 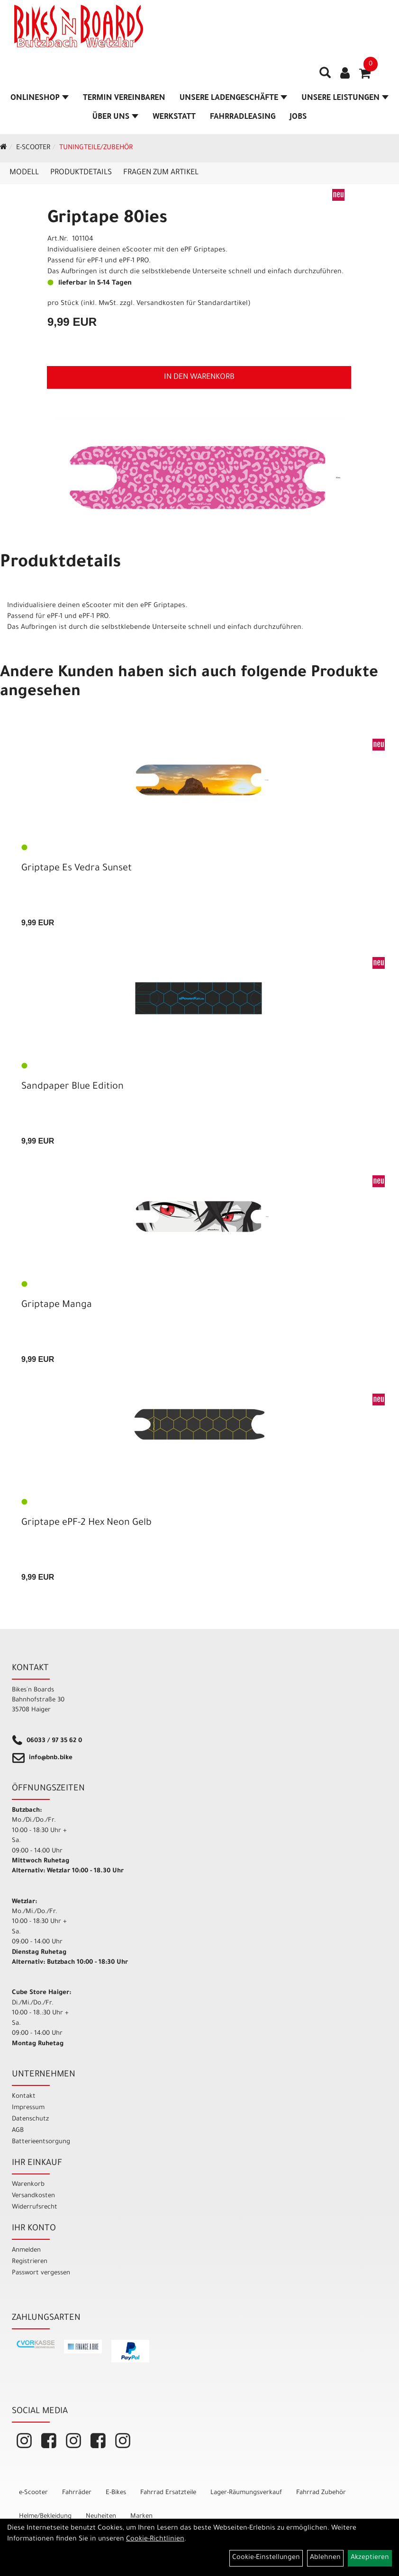 I want to click on Marken, so click(x=141, y=2516).